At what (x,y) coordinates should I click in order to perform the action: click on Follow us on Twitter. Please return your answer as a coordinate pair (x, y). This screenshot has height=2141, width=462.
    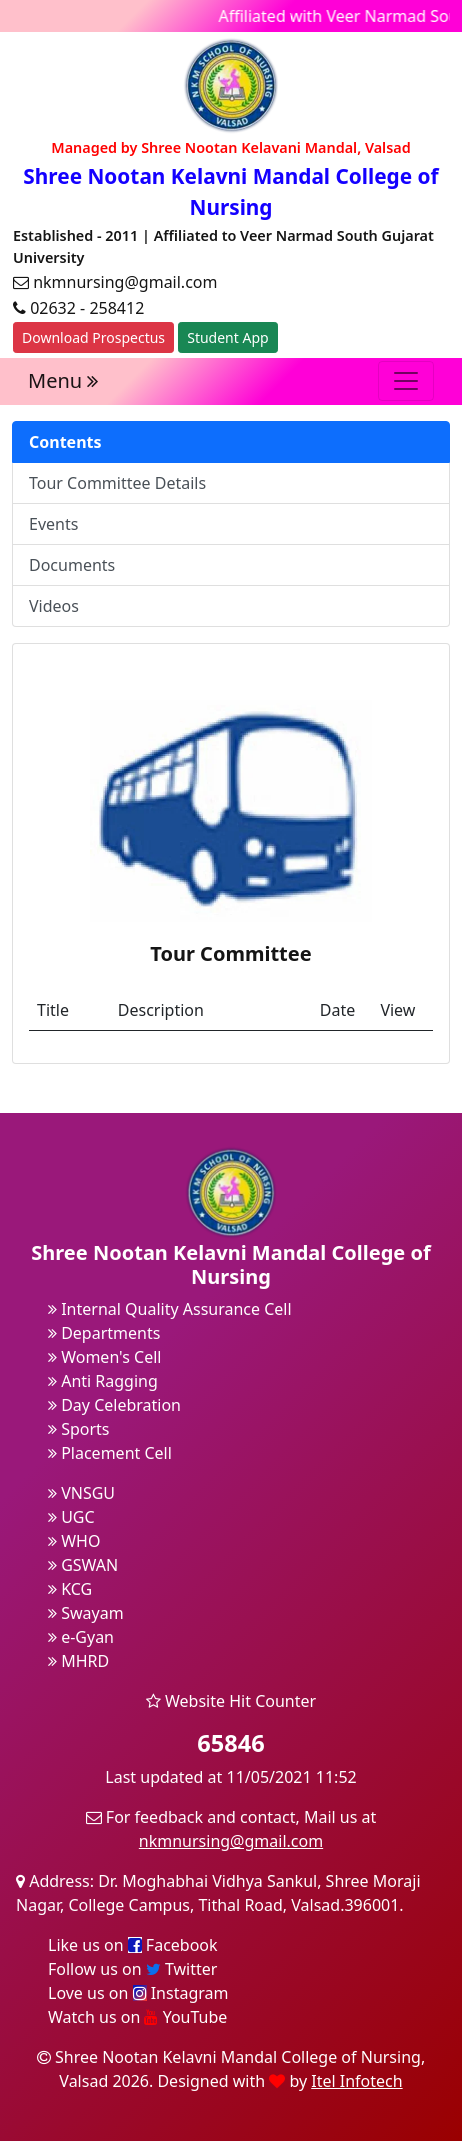
    Looking at the image, I should click on (132, 1969).